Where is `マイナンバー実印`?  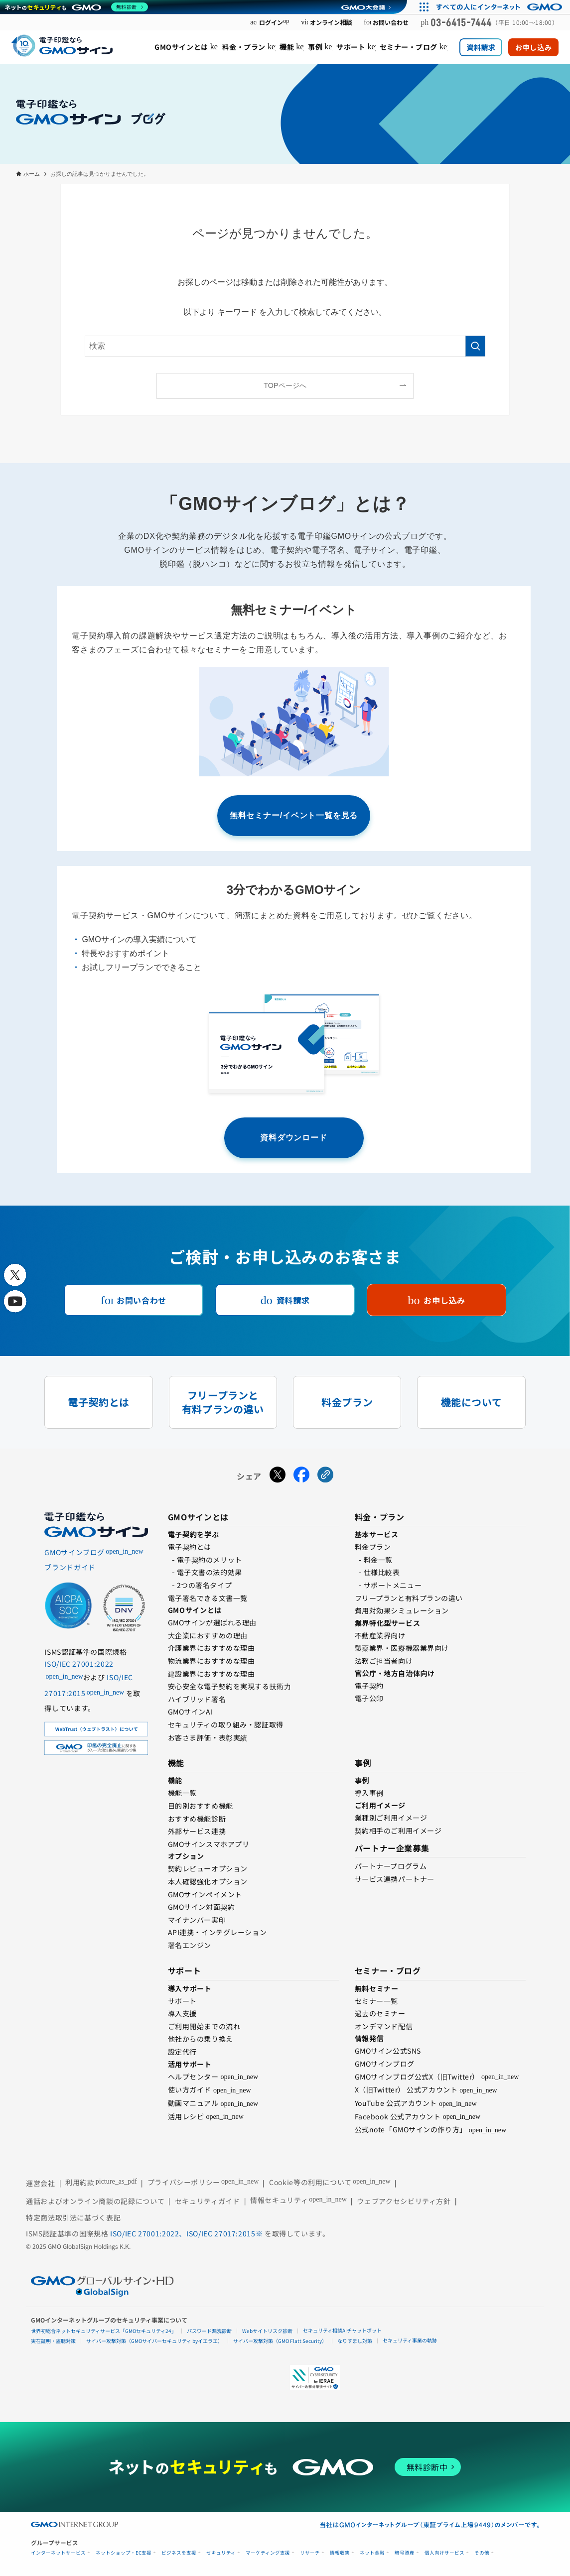
マイナンバー実印 is located at coordinates (197, 1920).